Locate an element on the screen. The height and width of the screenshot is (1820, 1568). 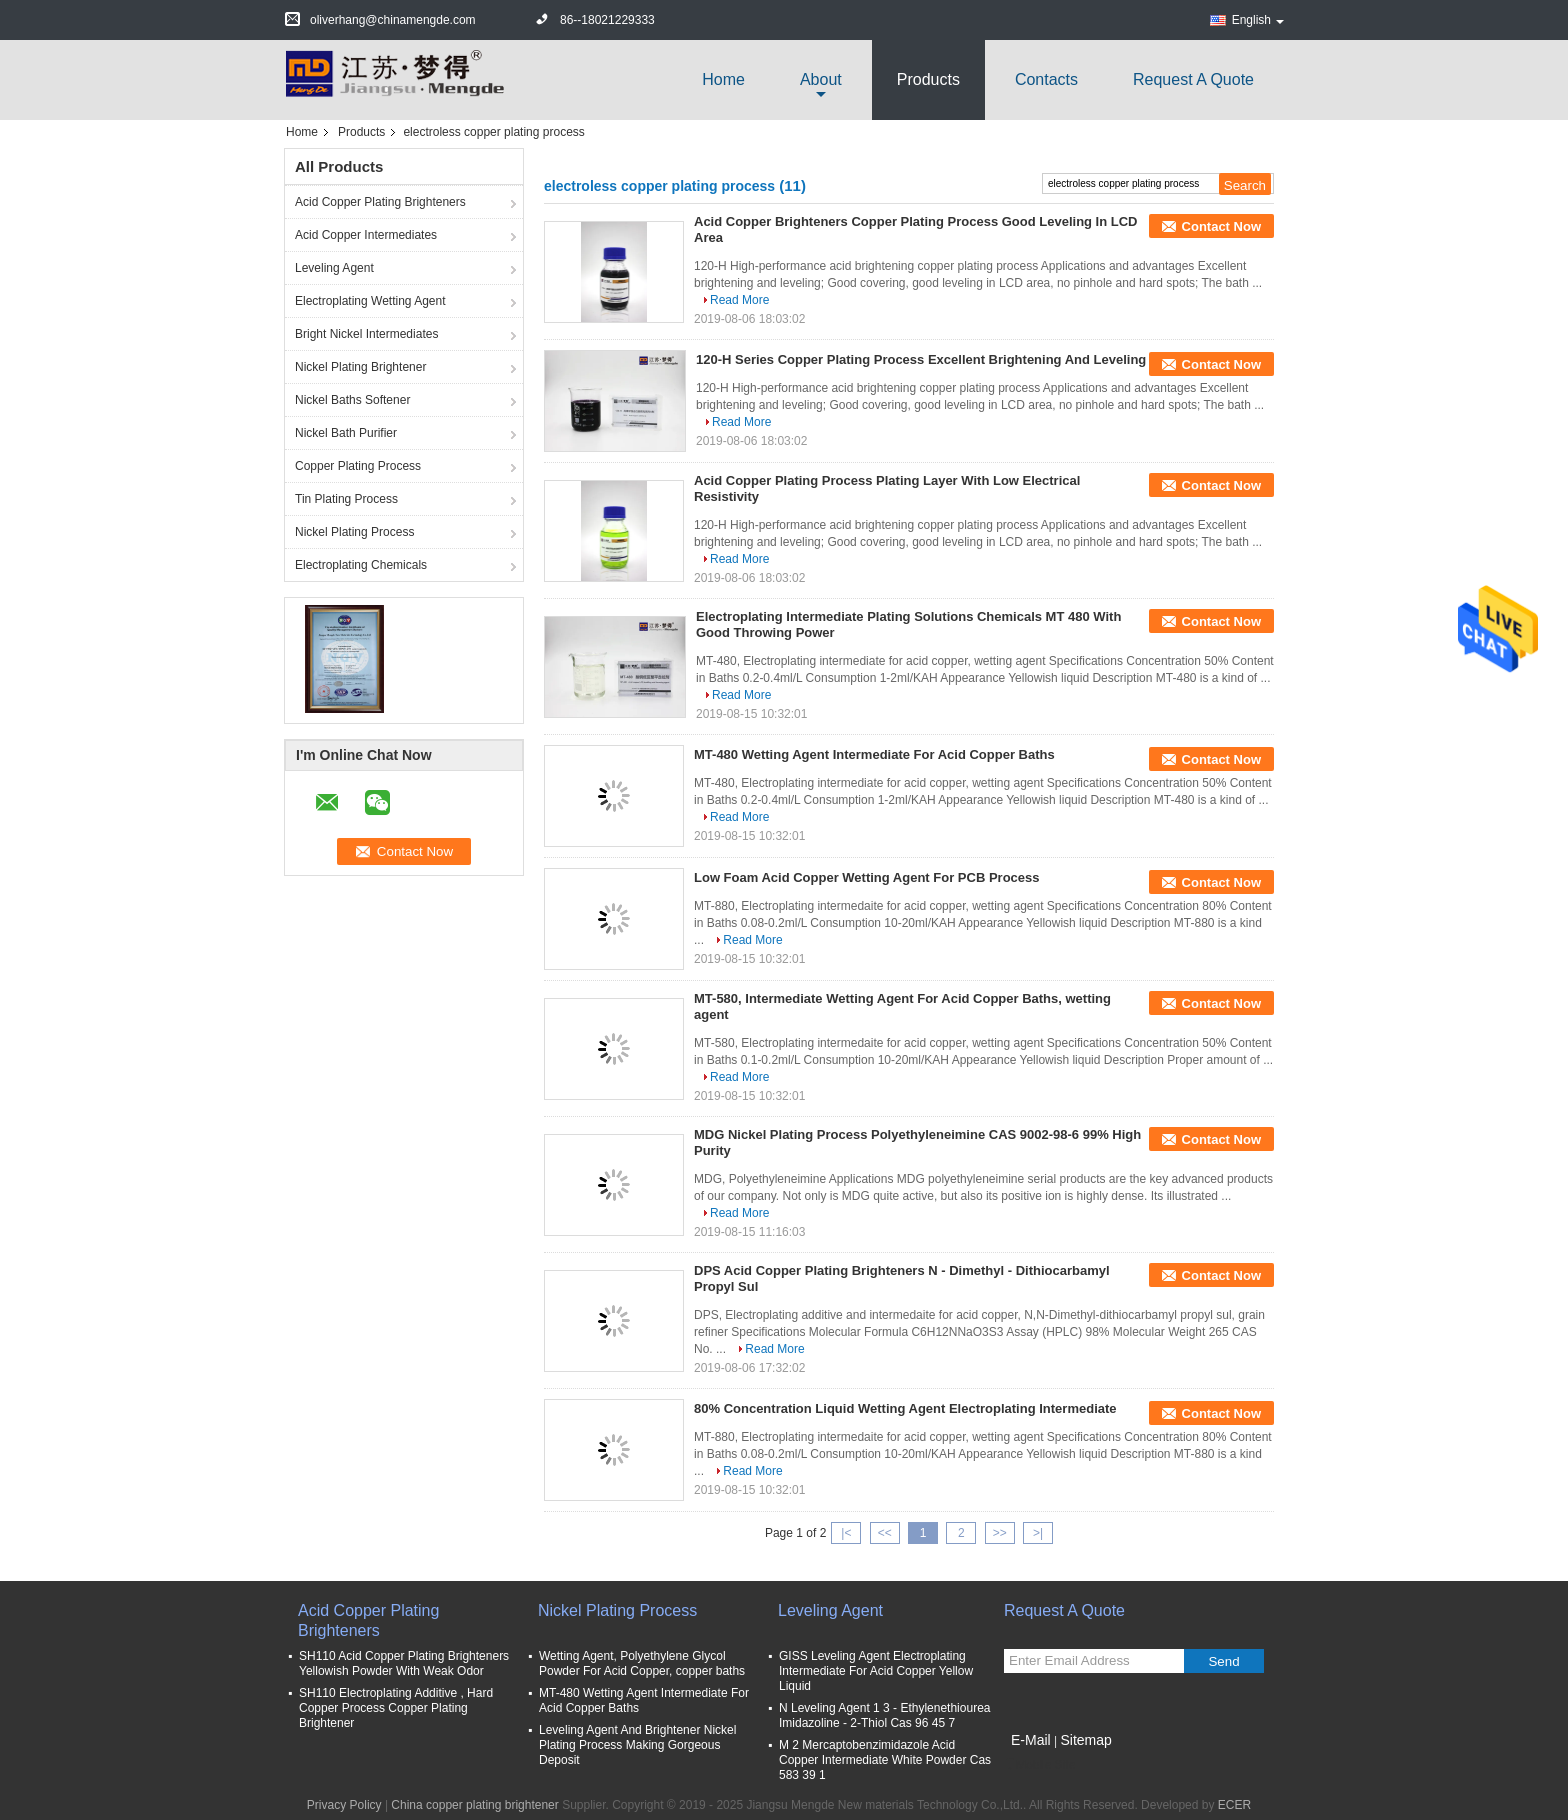
about is located at coordinates (821, 79).